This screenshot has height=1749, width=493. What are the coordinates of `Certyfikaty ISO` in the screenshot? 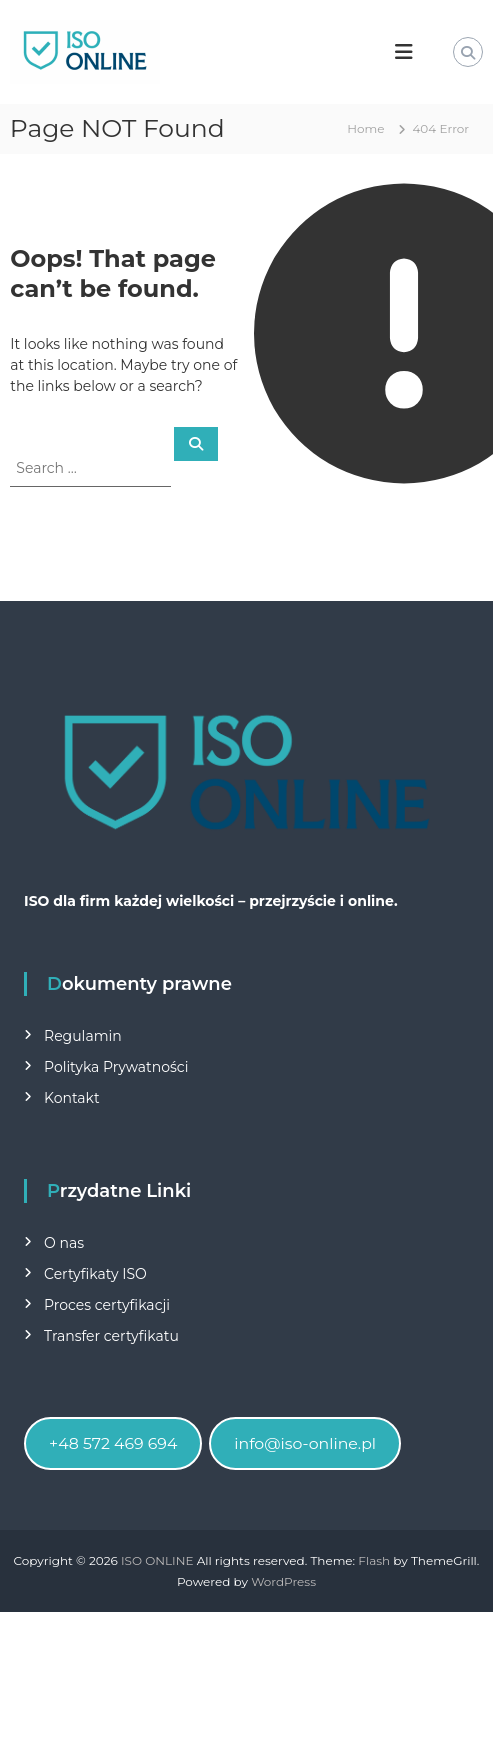 It's located at (95, 1274).